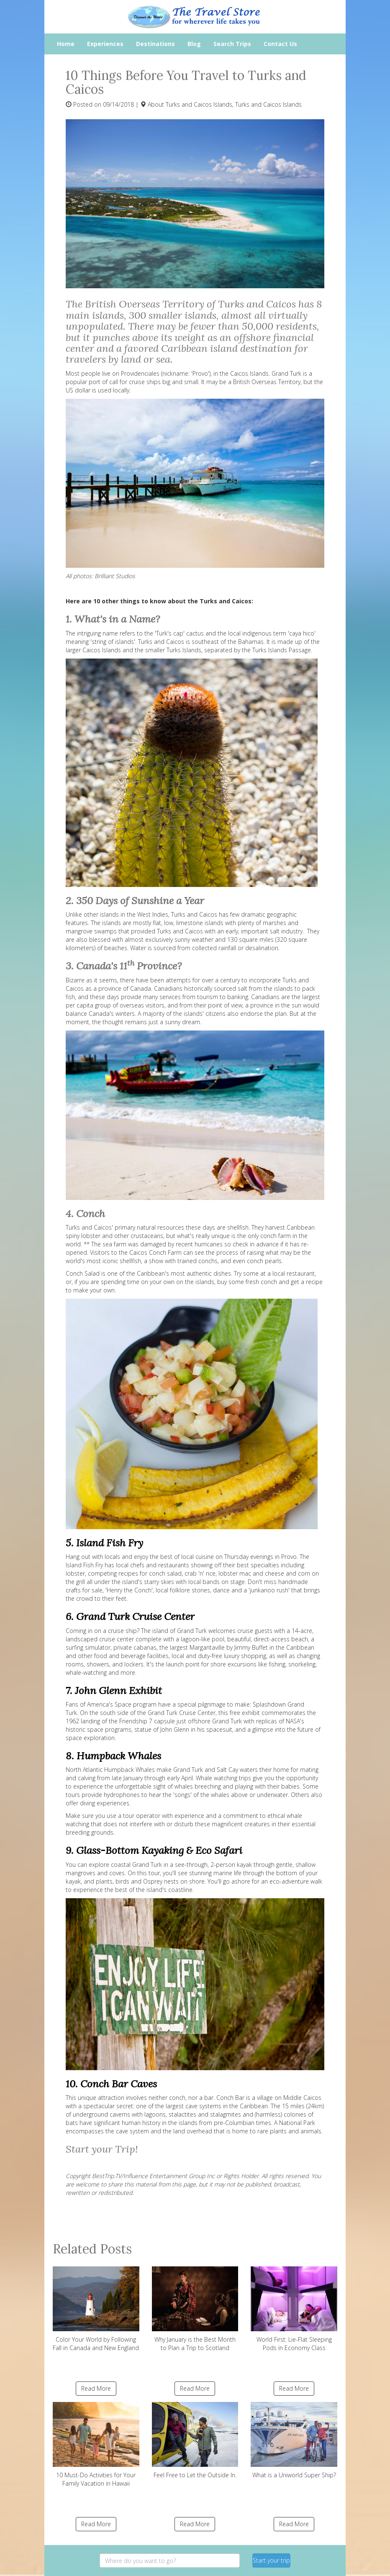  What do you see at coordinates (294, 2309) in the screenshot?
I see `World First: Lie-Flat Sleeping Pods in Economy Class` at bounding box center [294, 2309].